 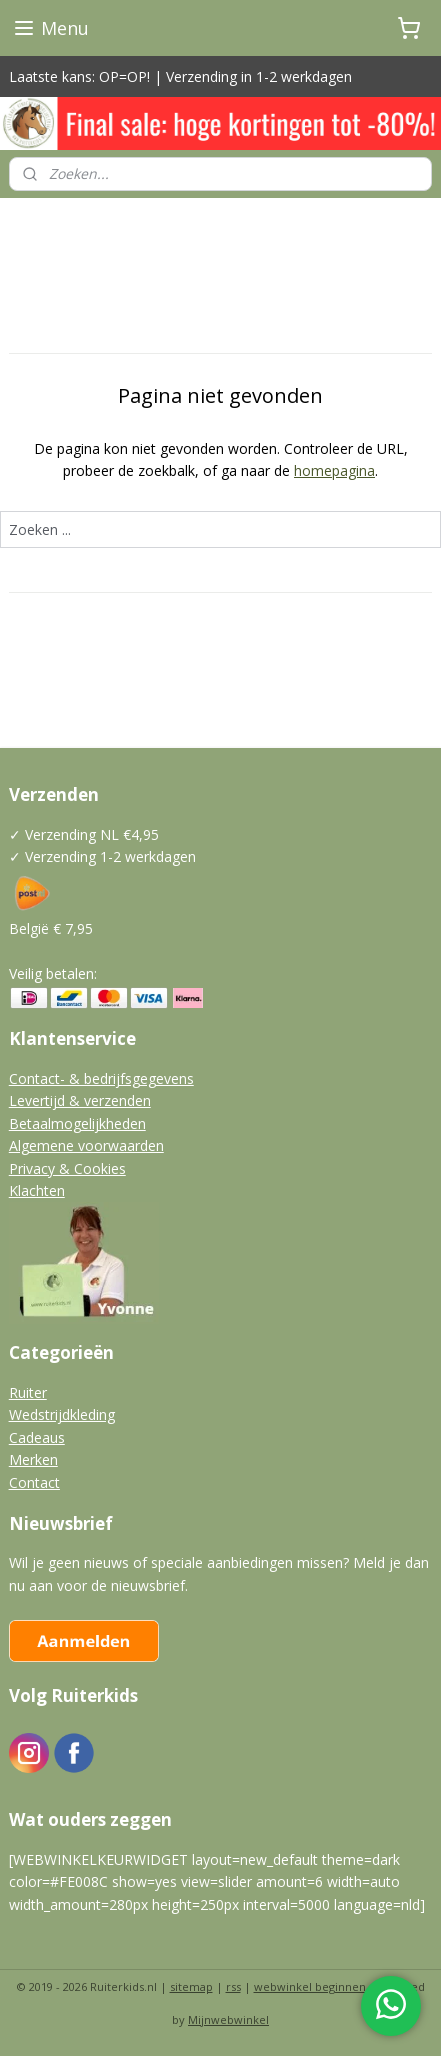 I want to click on sitemap, so click(x=191, y=1986).